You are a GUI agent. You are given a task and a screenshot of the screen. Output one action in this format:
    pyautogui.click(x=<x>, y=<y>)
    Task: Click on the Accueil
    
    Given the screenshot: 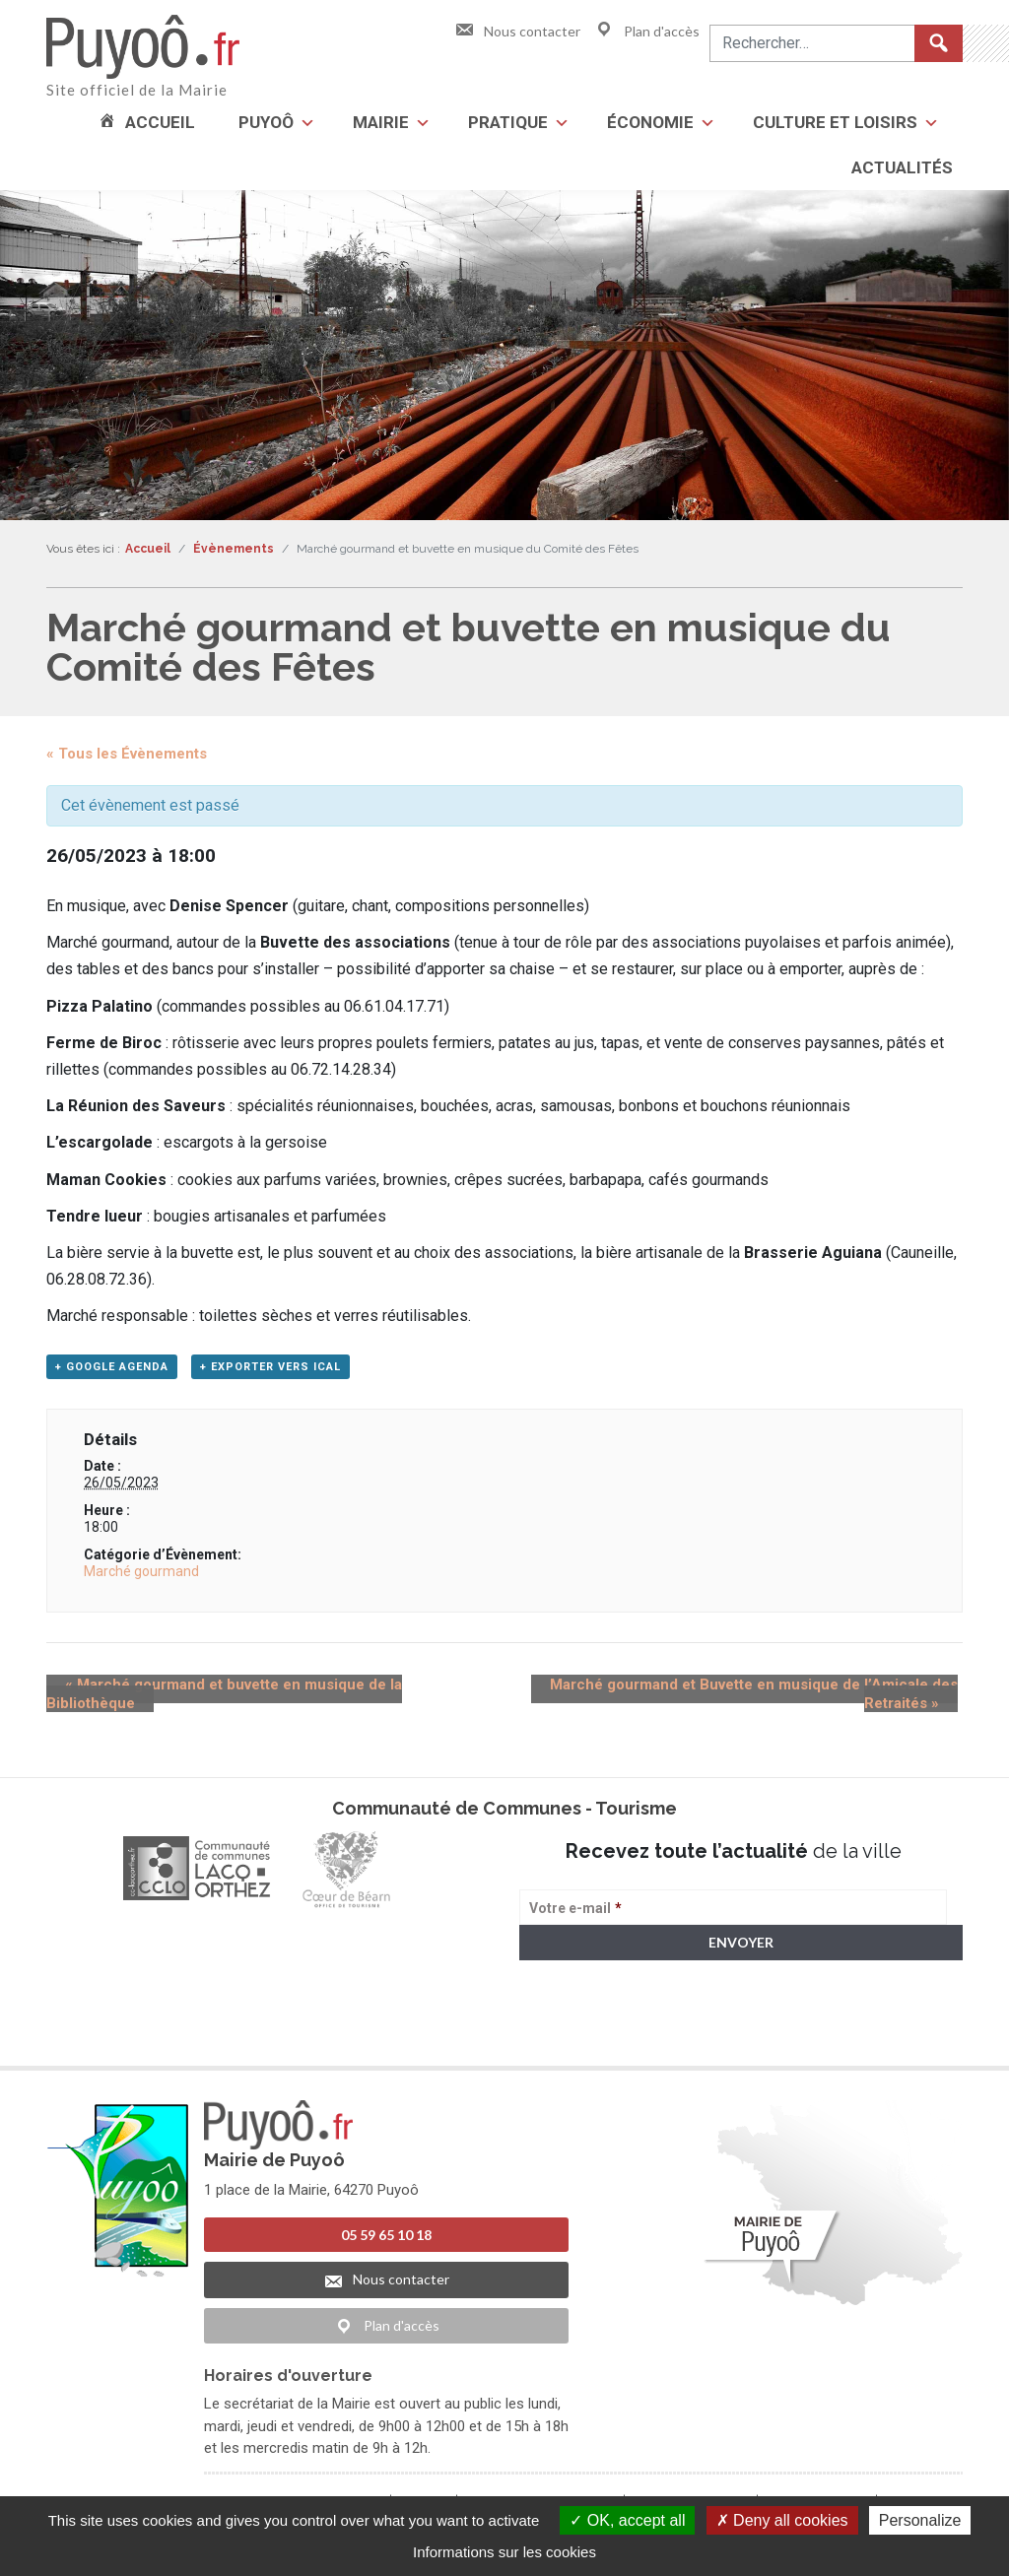 What is the action you would take?
    pyautogui.click(x=160, y=122)
    